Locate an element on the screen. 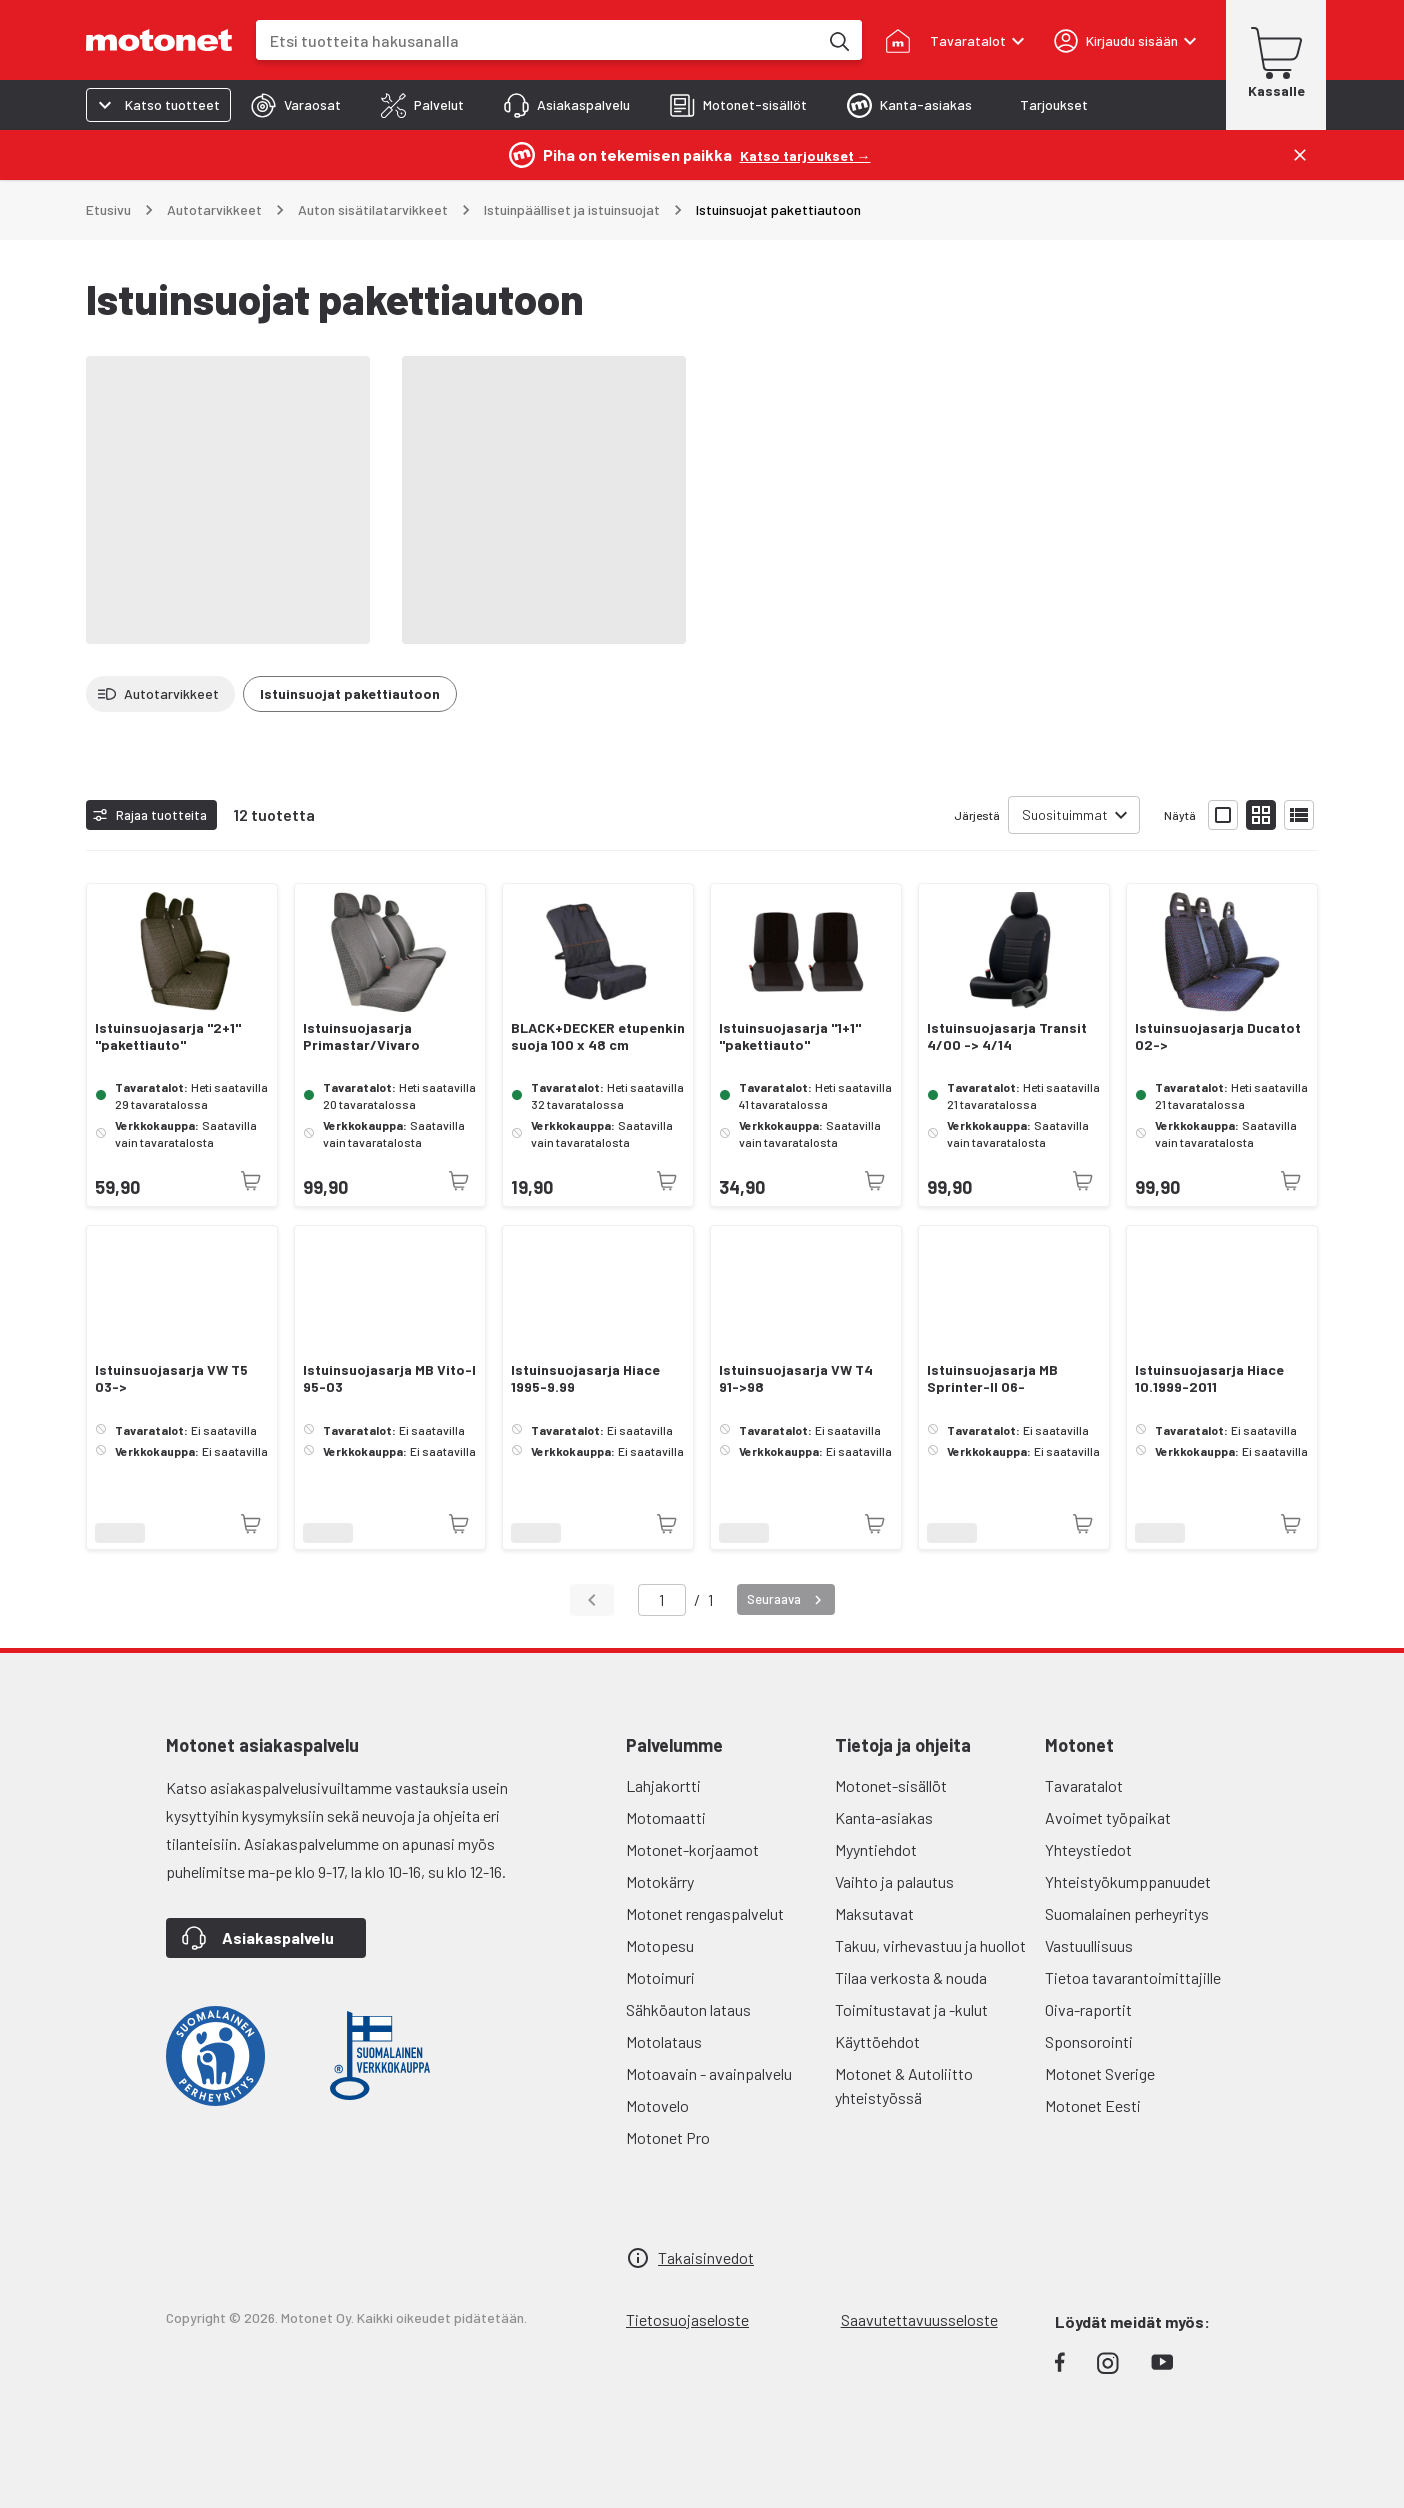 Image resolution: width=1404 pixels, height=2508 pixels. [Tuotetta ei juuri nyt saatavilla] is located at coordinates (251, 1181).